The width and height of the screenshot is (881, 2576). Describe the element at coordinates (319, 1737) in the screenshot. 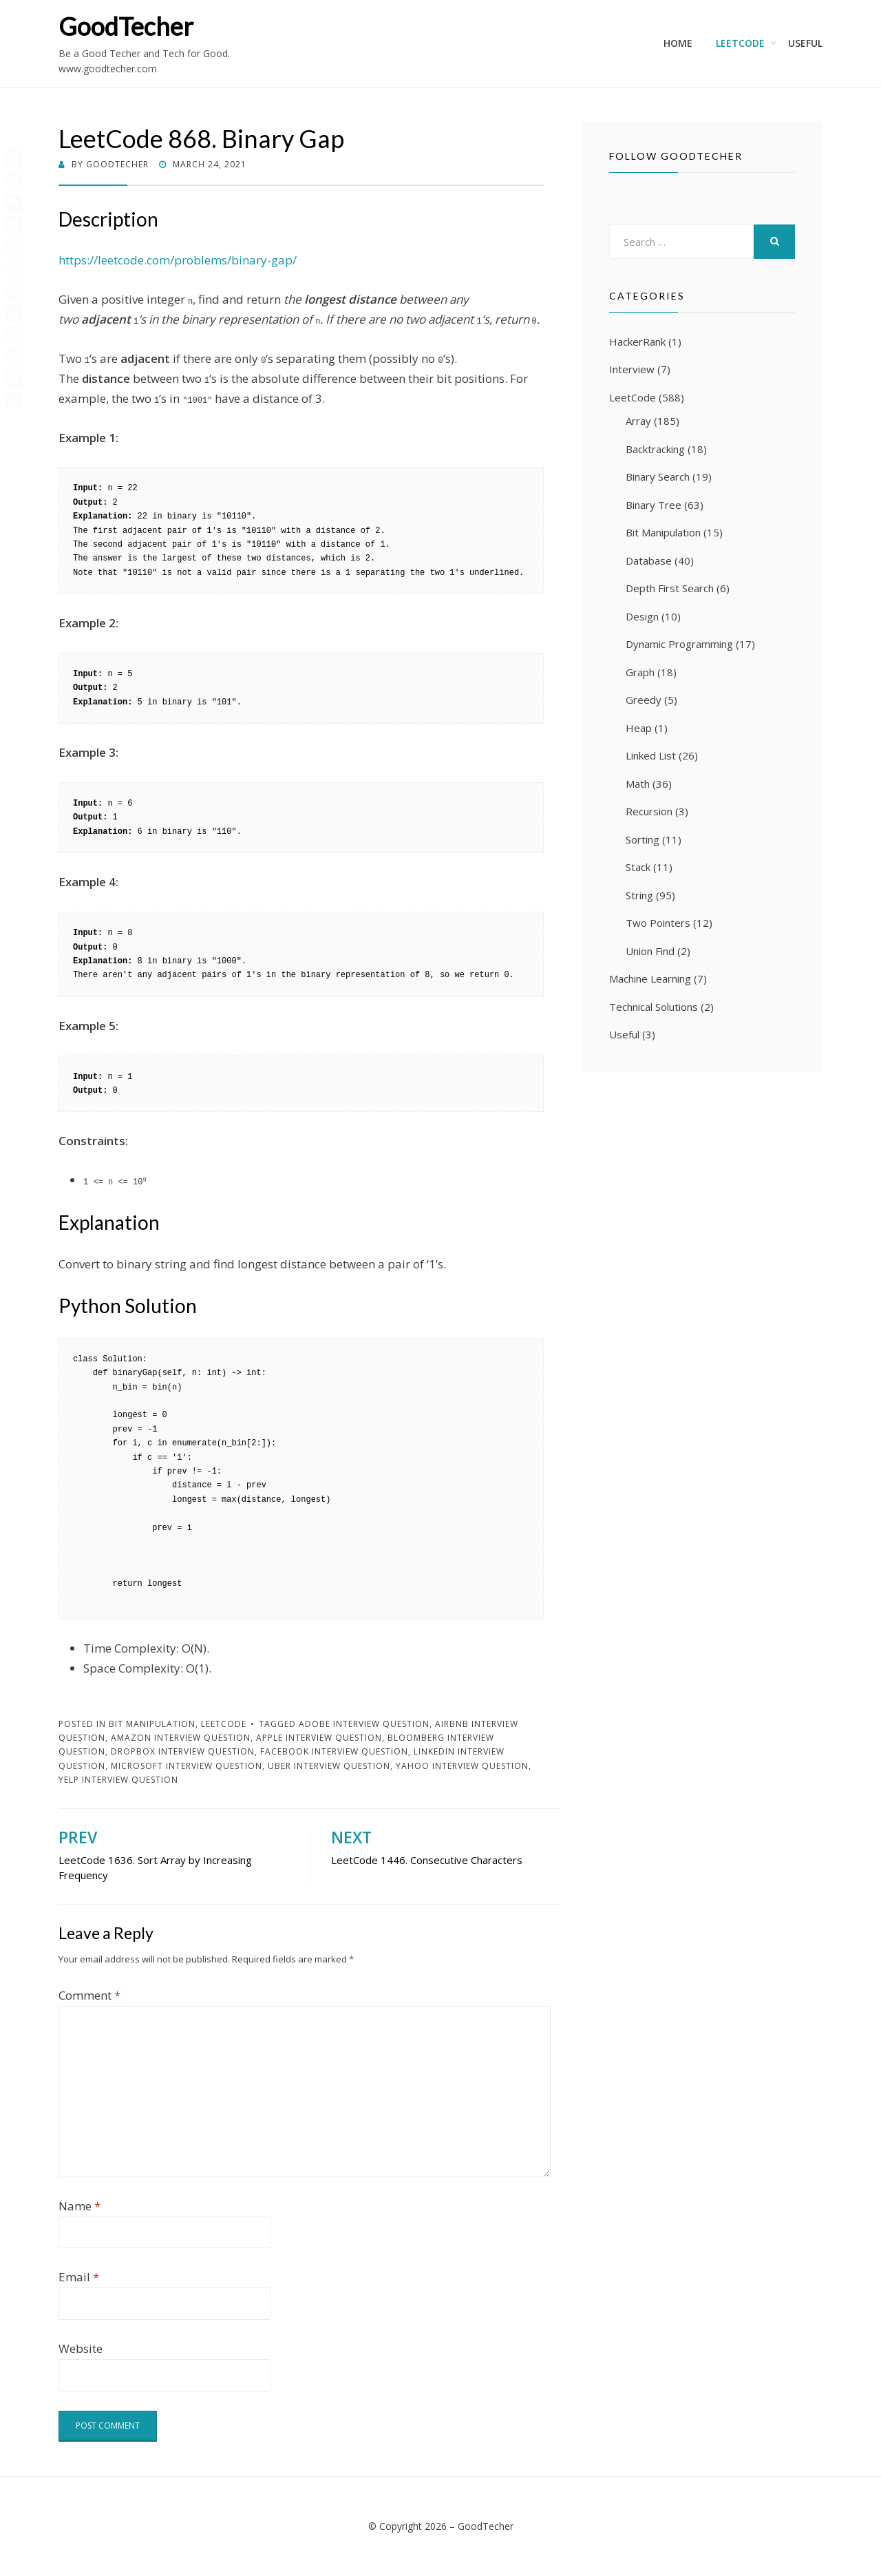

I see `Apple Interview Question` at that location.